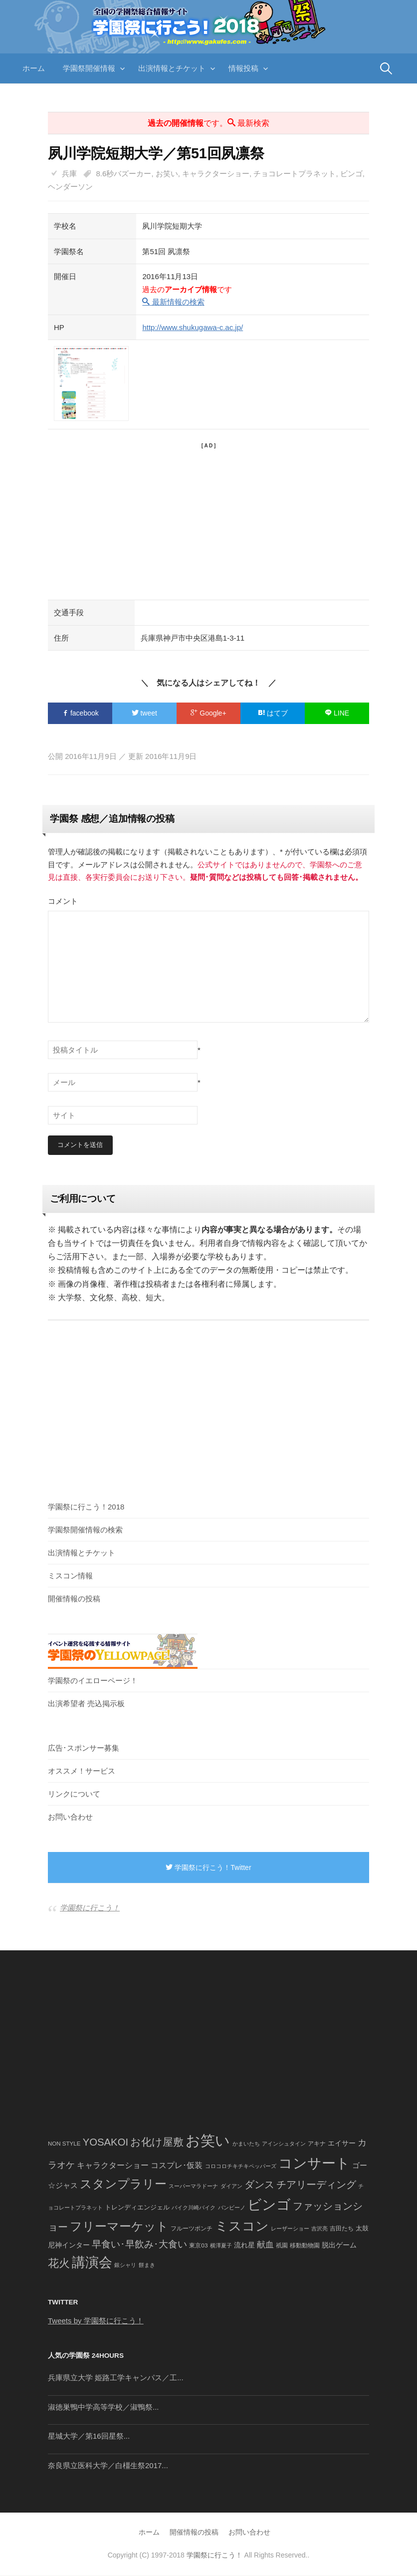 The width and height of the screenshot is (417, 2576). What do you see at coordinates (33, 68) in the screenshot?
I see `ホーム` at bounding box center [33, 68].